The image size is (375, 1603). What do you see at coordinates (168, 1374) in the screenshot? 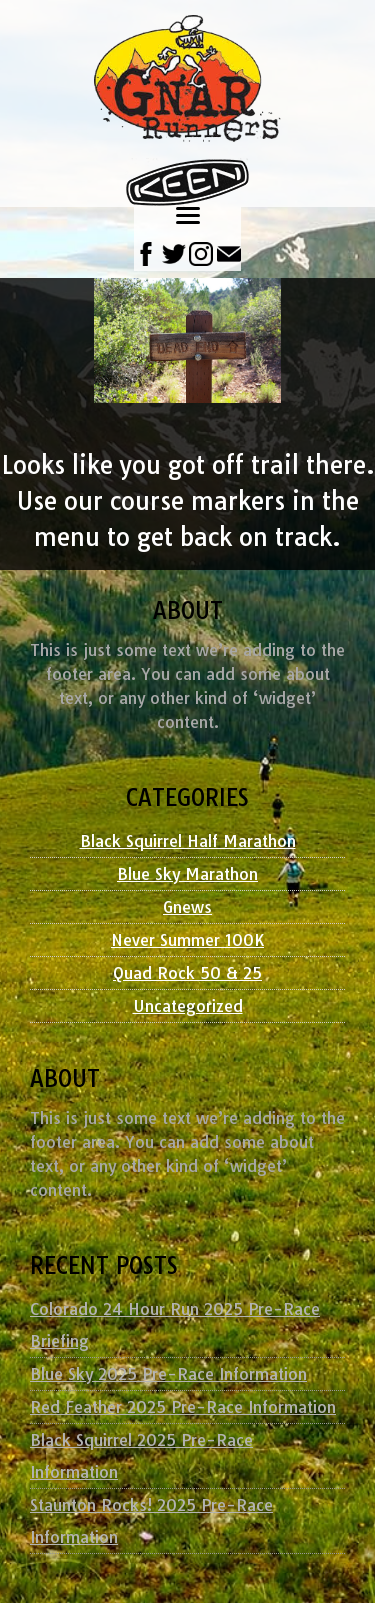
I see `Blue Sky 2025 Pre-Race Information` at bounding box center [168, 1374].